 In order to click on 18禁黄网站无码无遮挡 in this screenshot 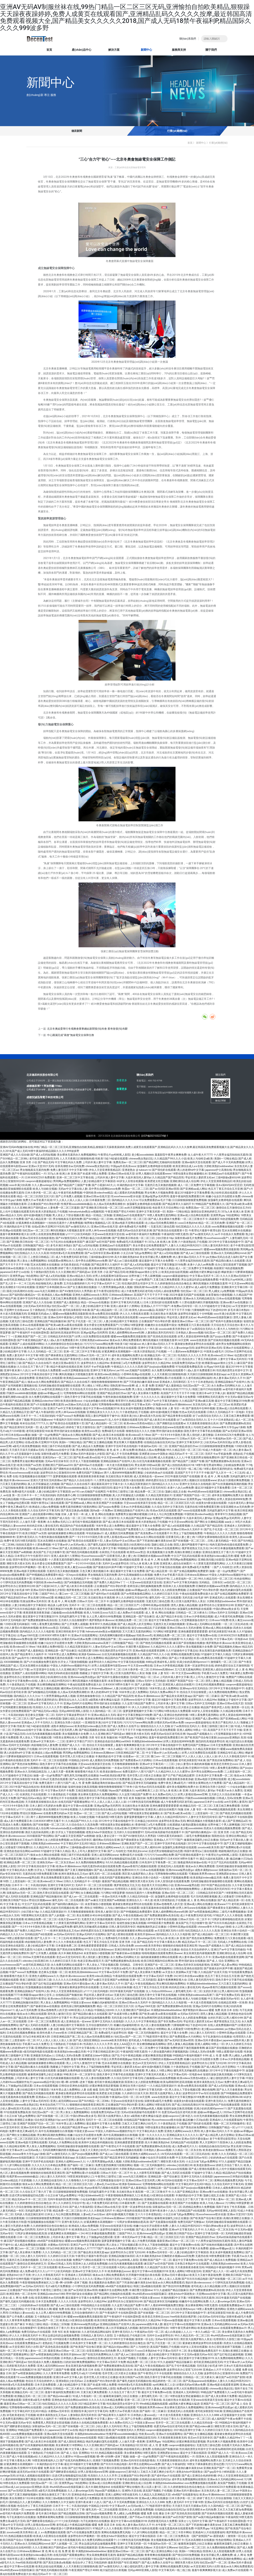, I will do `click(210, 1397)`.